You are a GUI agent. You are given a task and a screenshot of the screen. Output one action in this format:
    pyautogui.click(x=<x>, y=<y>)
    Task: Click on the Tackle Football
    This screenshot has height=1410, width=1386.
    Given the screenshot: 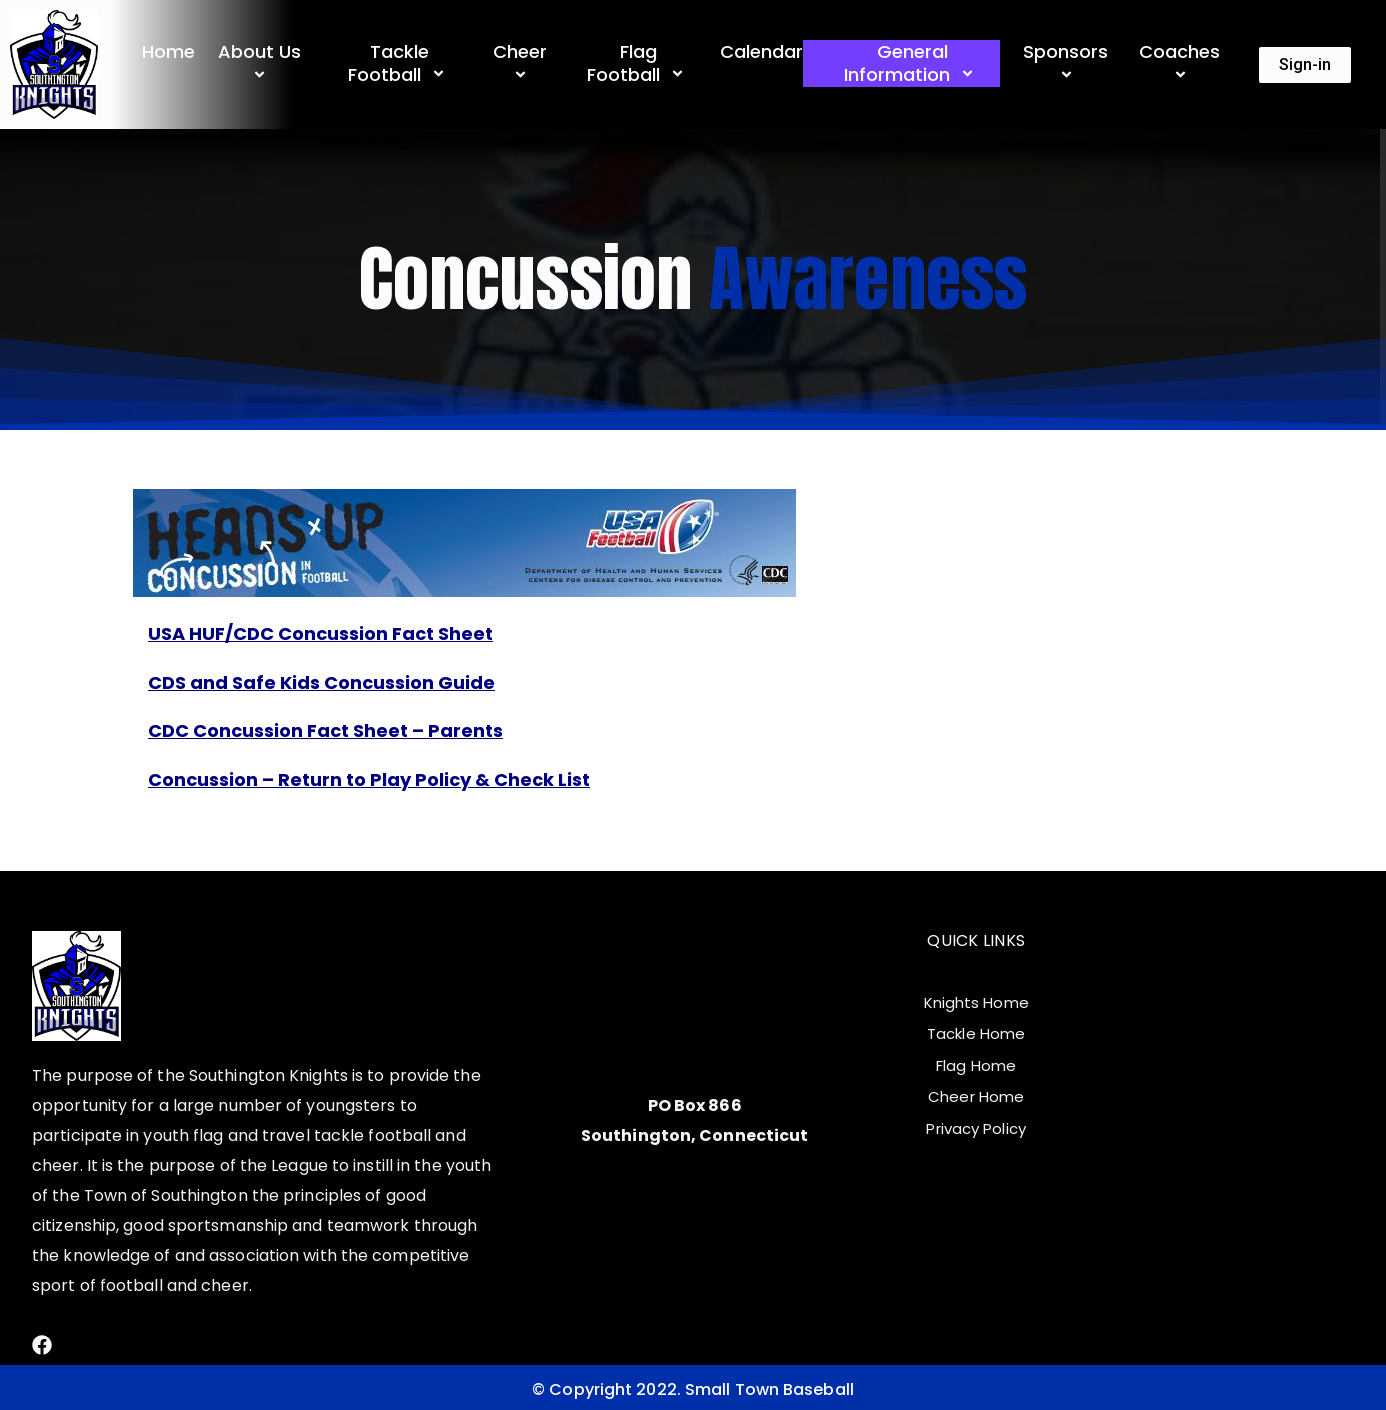 What is the action you would take?
    pyautogui.click(x=399, y=63)
    